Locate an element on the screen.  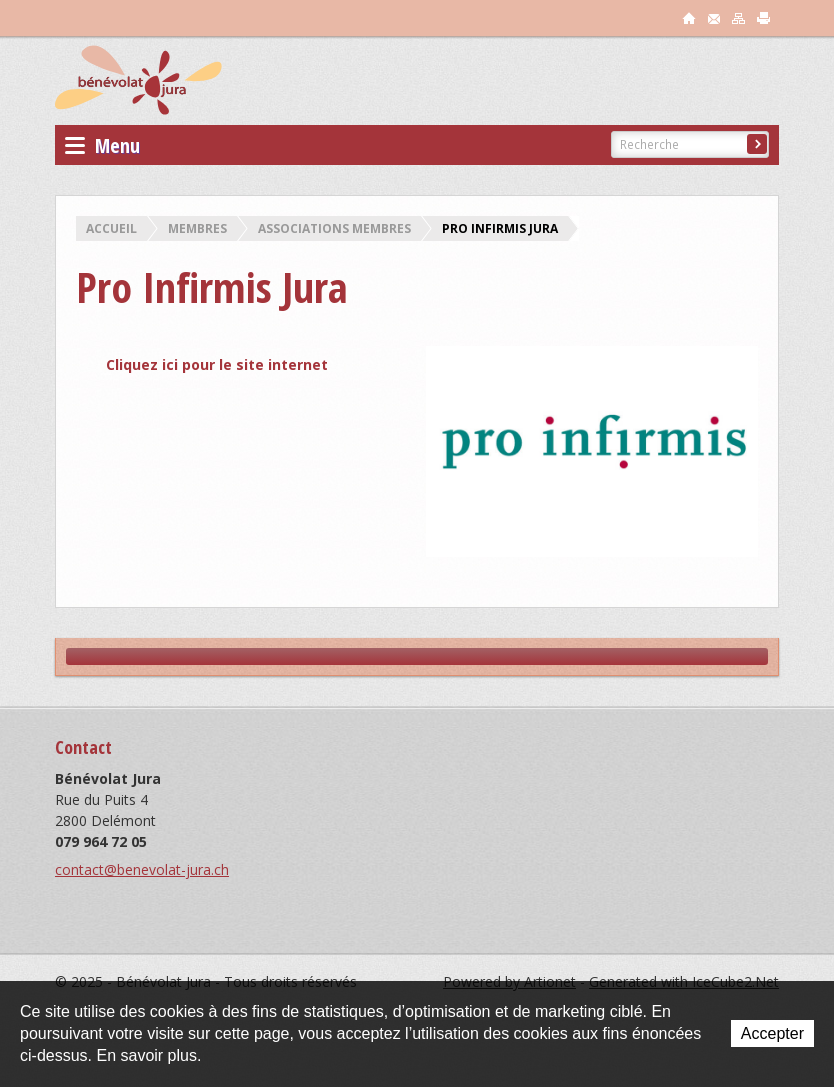
contact is located at coordinates (714, 18).